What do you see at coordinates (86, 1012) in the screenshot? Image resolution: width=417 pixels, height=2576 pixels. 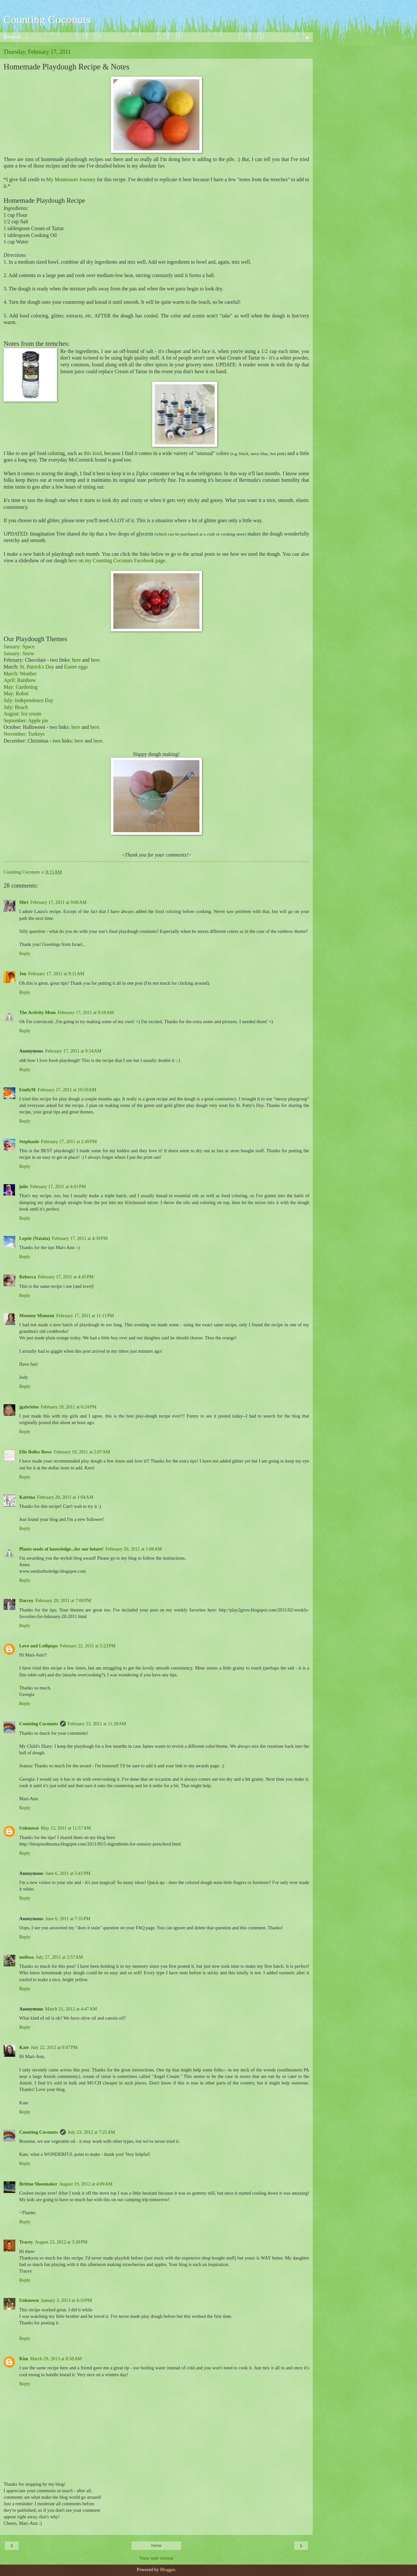 I see `February 17, 2011 at 9:18 AM` at bounding box center [86, 1012].